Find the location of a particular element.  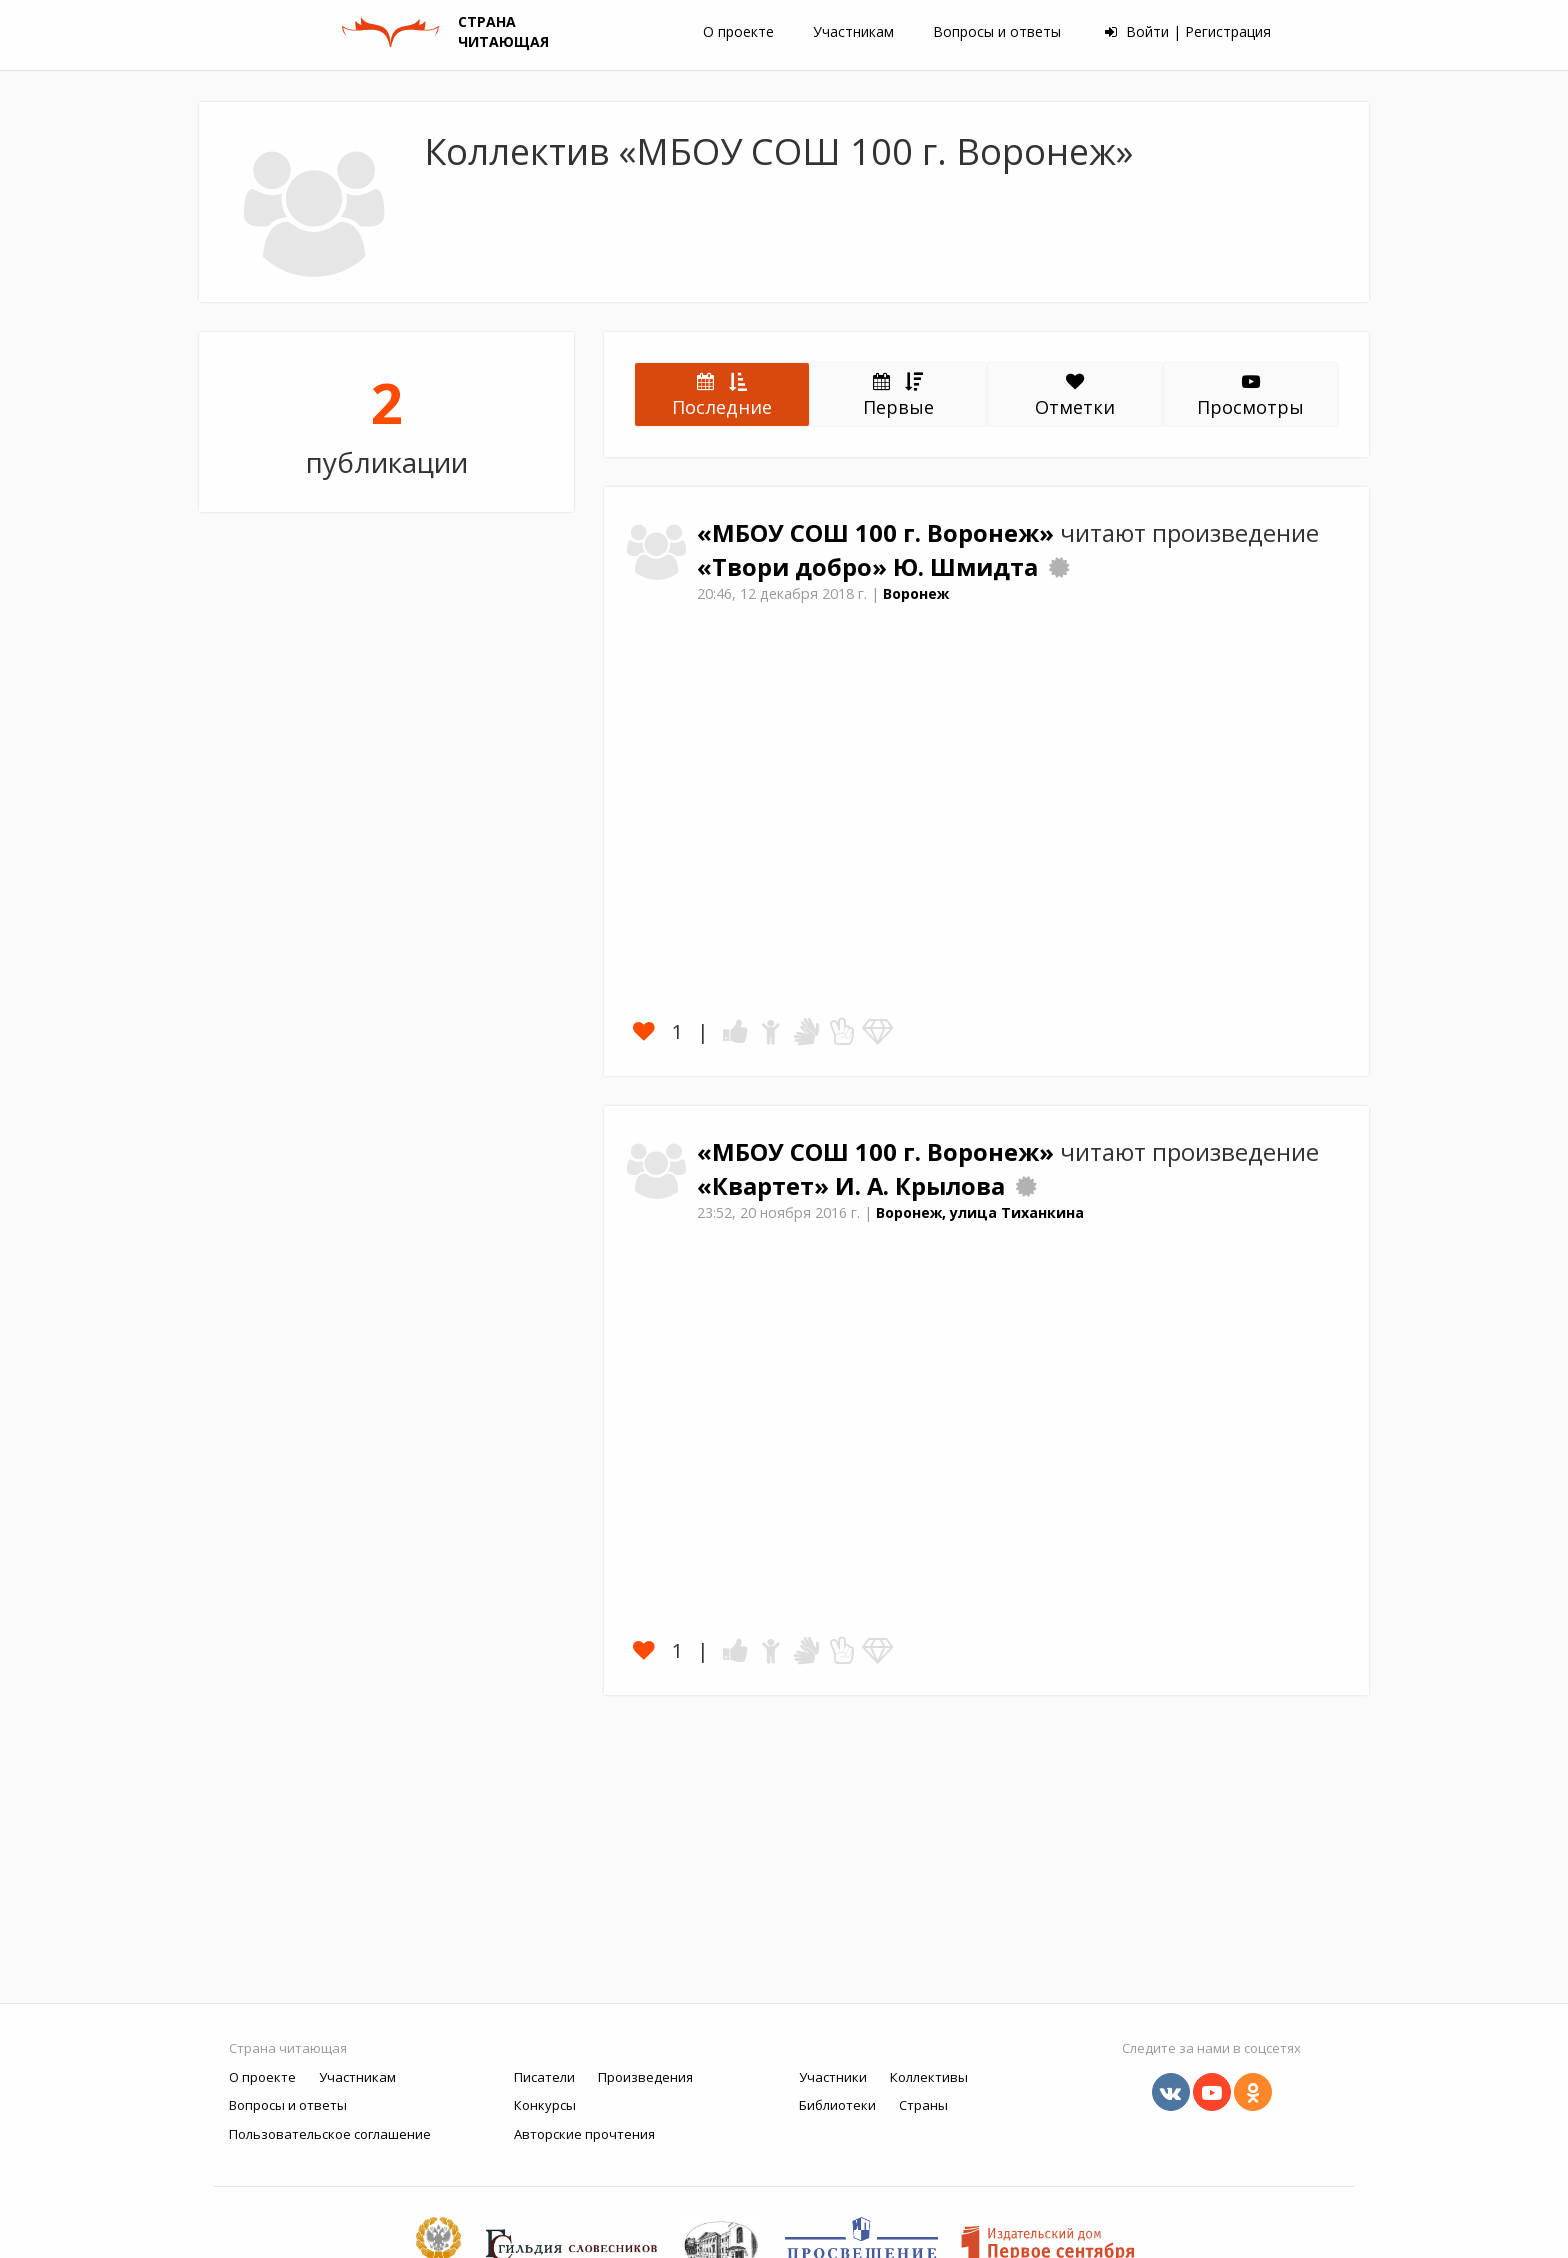

Страна читающая is located at coordinates (288, 2048).